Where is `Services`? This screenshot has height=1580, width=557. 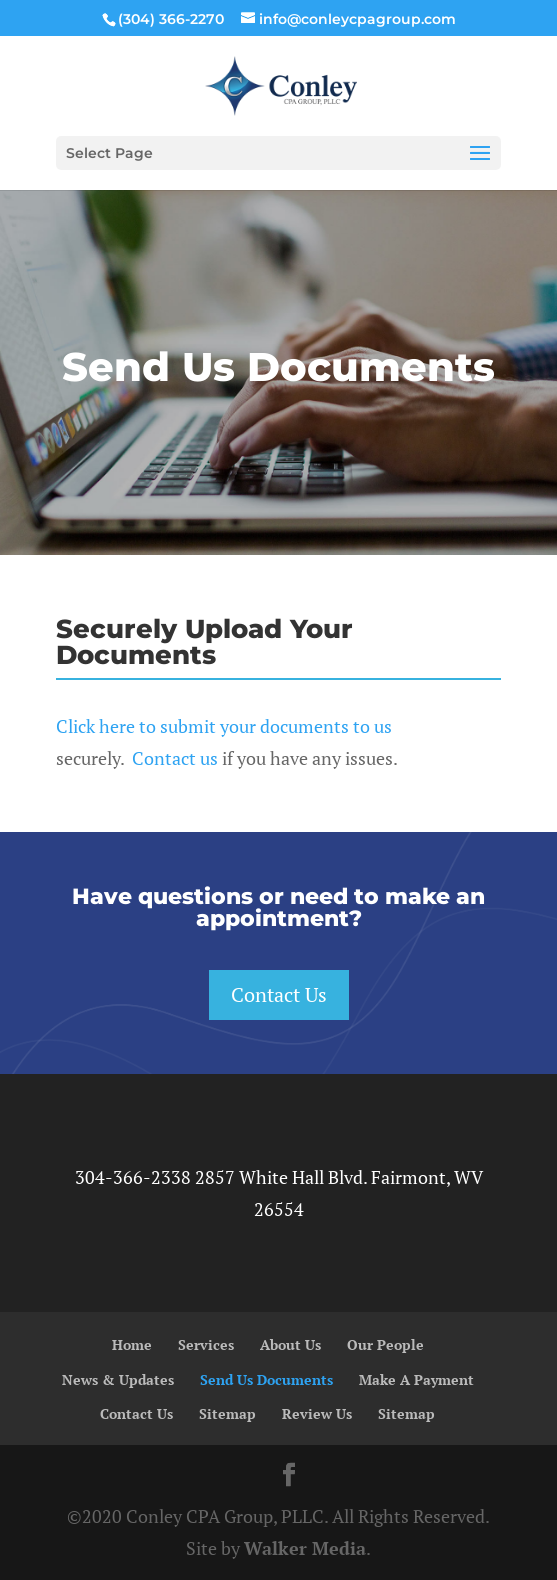
Services is located at coordinates (206, 1344).